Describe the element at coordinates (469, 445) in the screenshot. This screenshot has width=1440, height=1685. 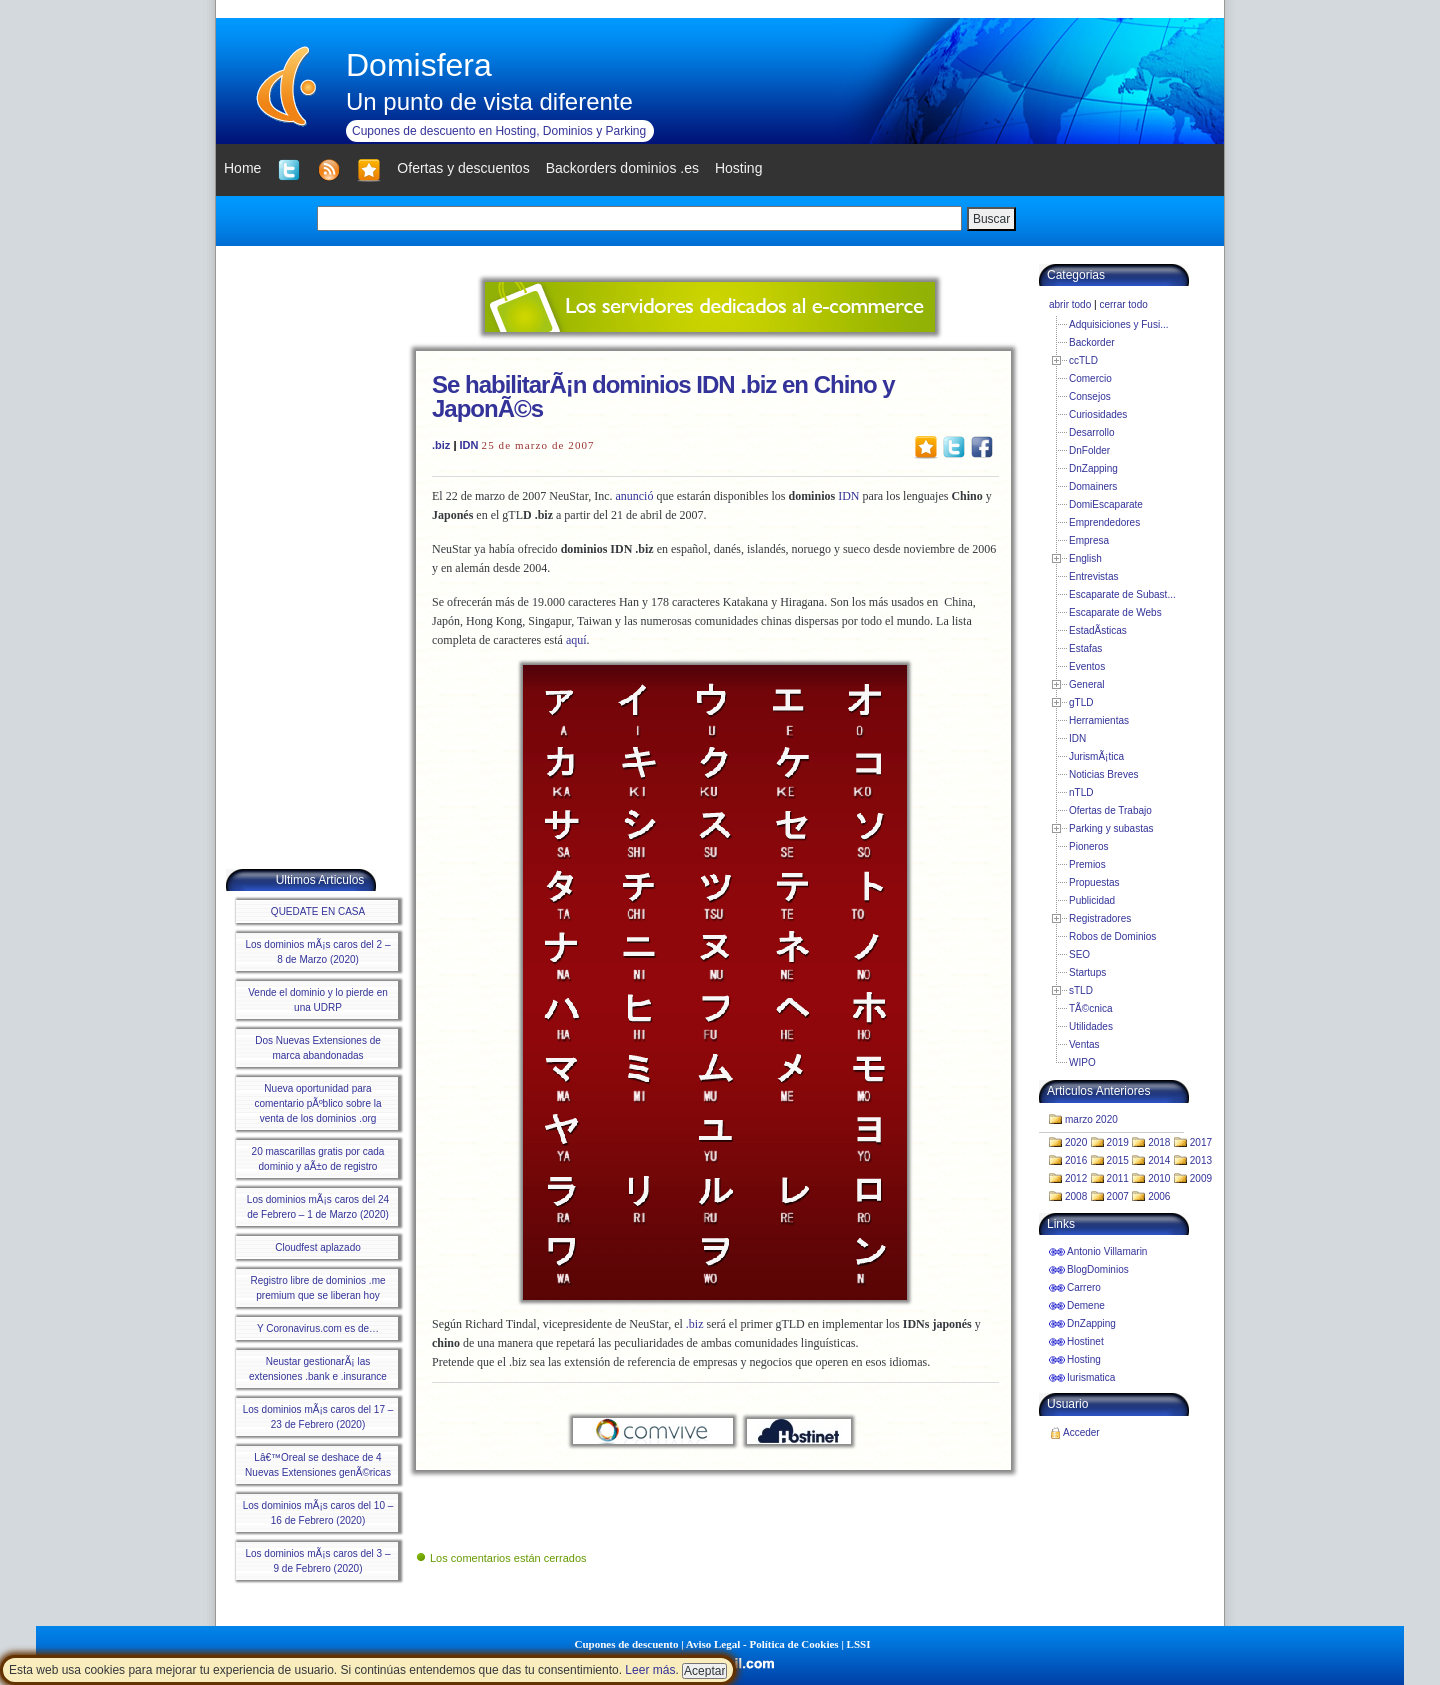
I see `IDN` at that location.